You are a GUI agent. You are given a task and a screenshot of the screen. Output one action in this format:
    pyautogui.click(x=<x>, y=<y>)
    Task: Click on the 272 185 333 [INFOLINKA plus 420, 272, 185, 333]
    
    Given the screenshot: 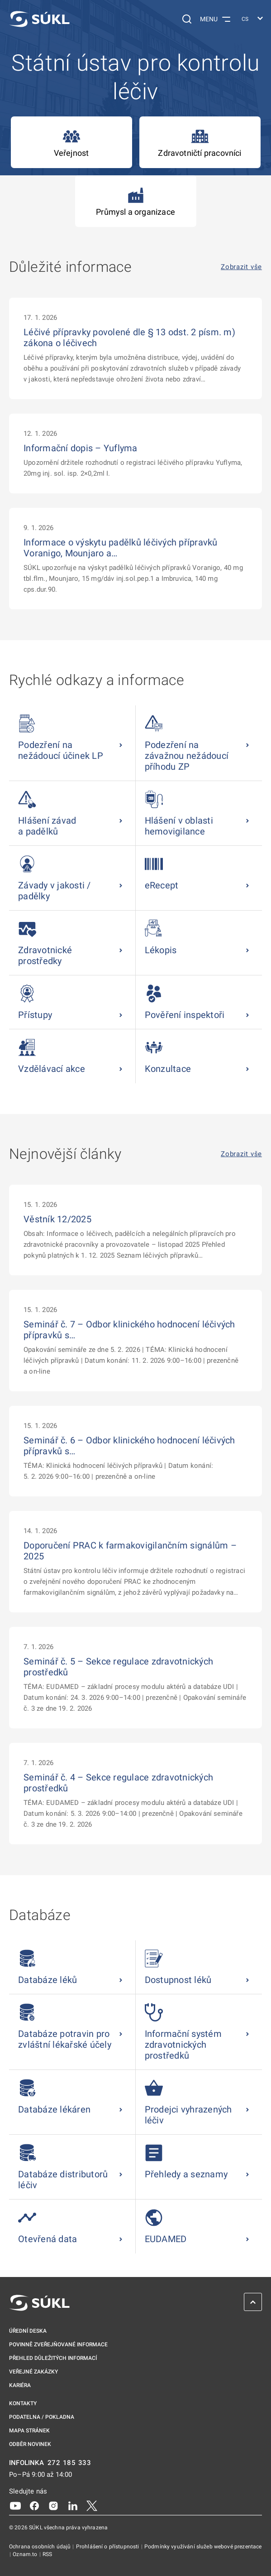 What is the action you would take?
    pyautogui.click(x=69, y=2463)
    